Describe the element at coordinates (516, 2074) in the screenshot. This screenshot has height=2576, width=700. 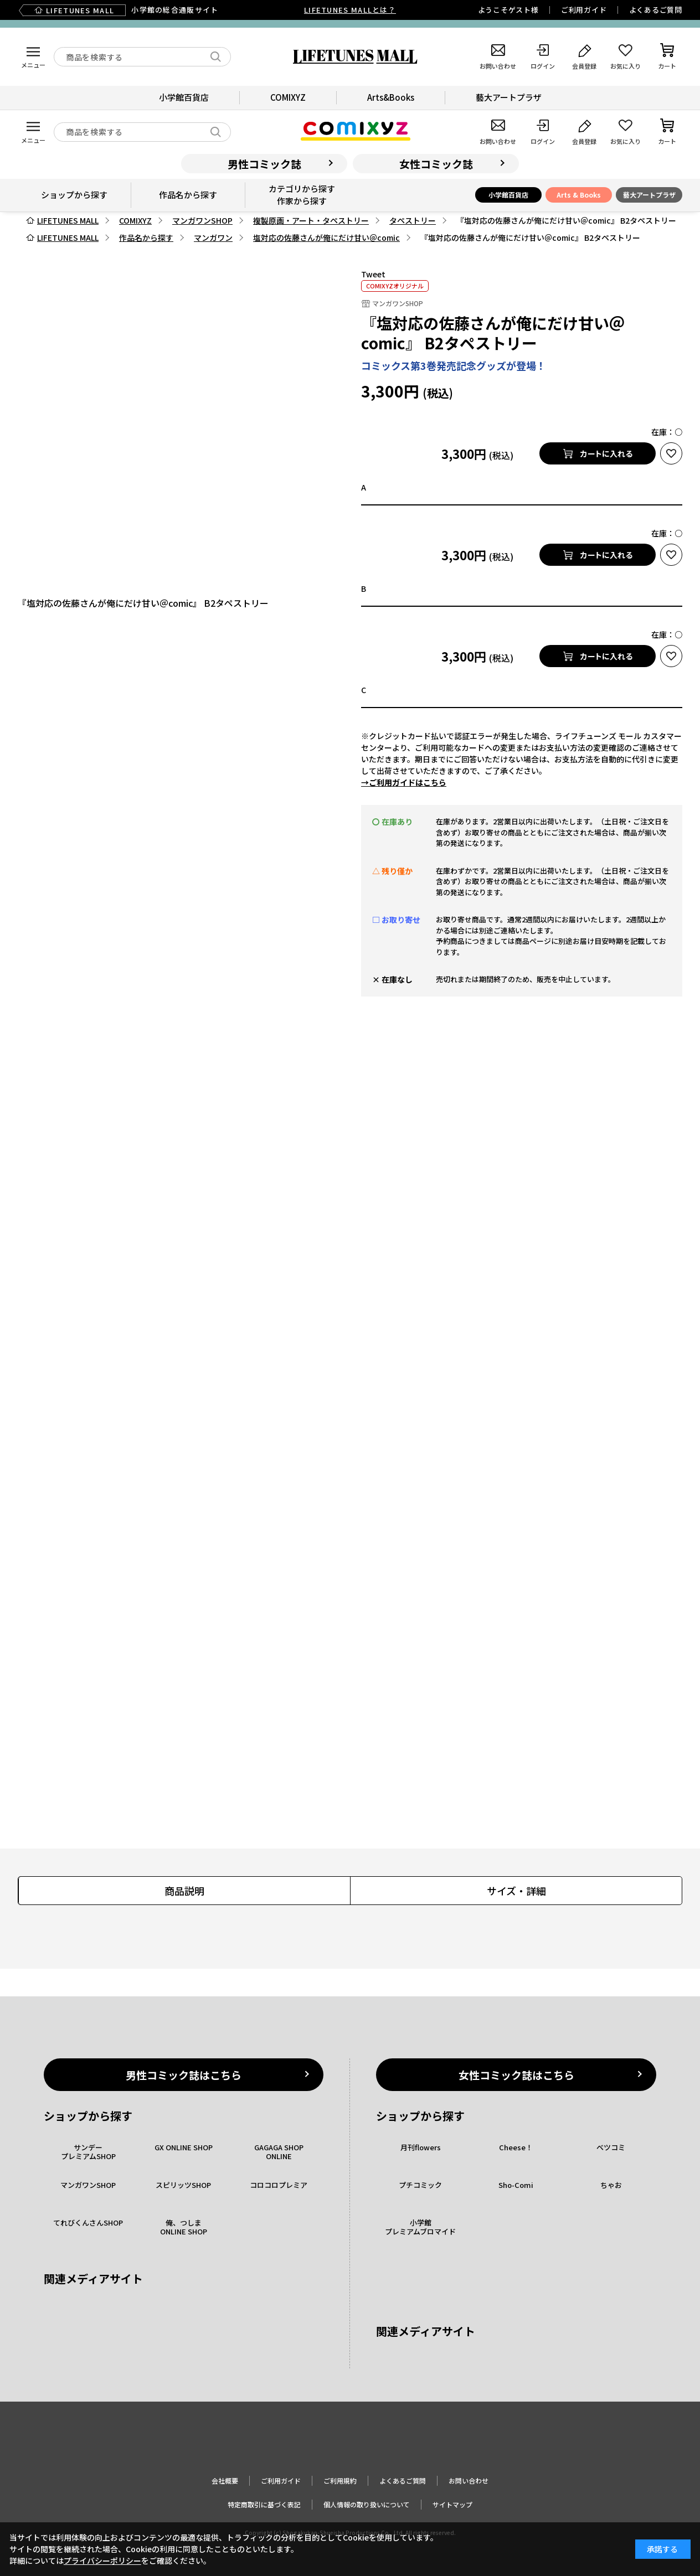
I see `女性コミック誌はこちら` at that location.